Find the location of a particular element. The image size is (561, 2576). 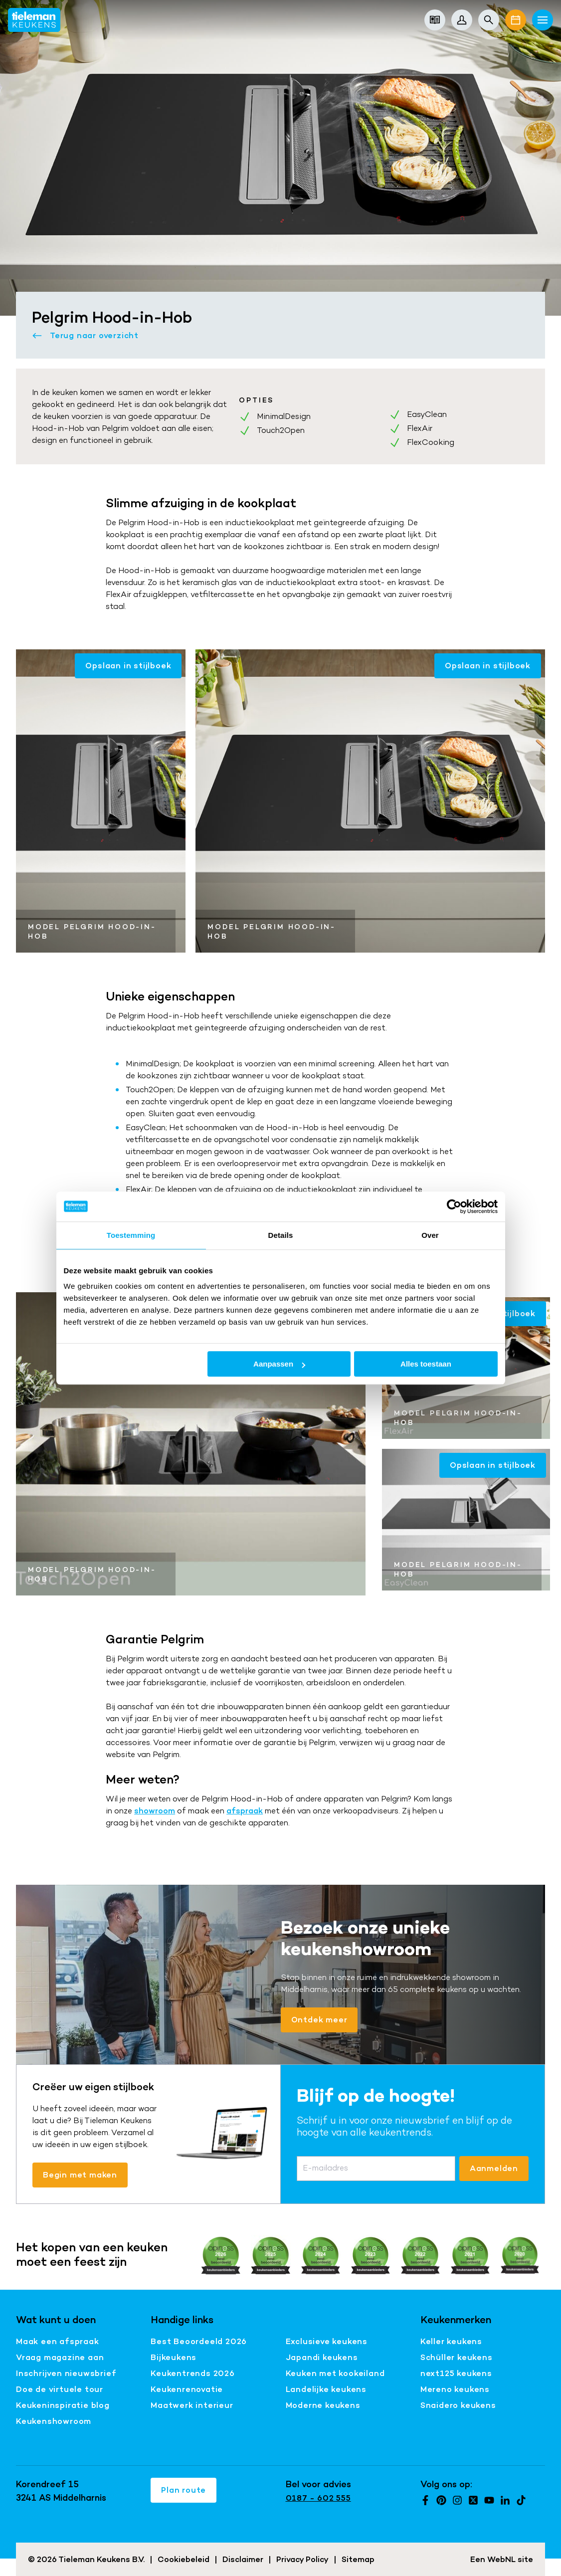

Over [tab] is located at coordinates (430, 1235).